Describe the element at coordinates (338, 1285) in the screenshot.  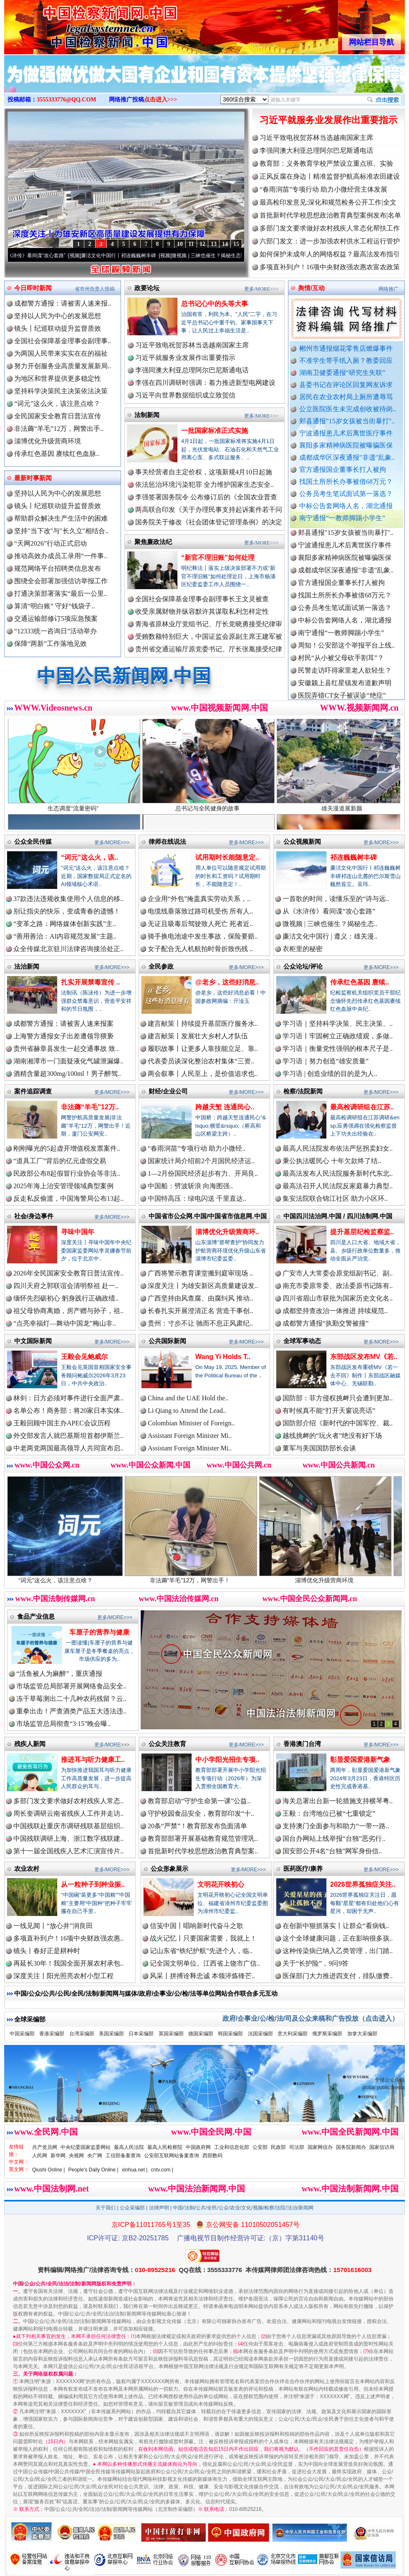
I see `南充市委原常委、政法委原书记陈有..` at that location.